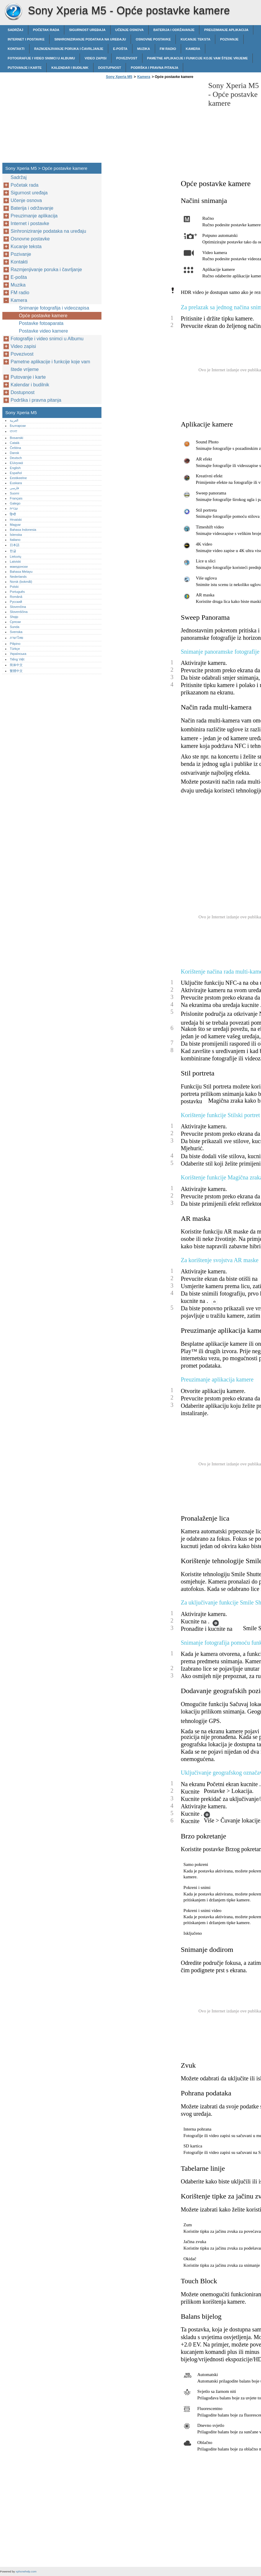 This screenshot has width=261, height=2576. I want to click on Svenska, so click(16, 632).